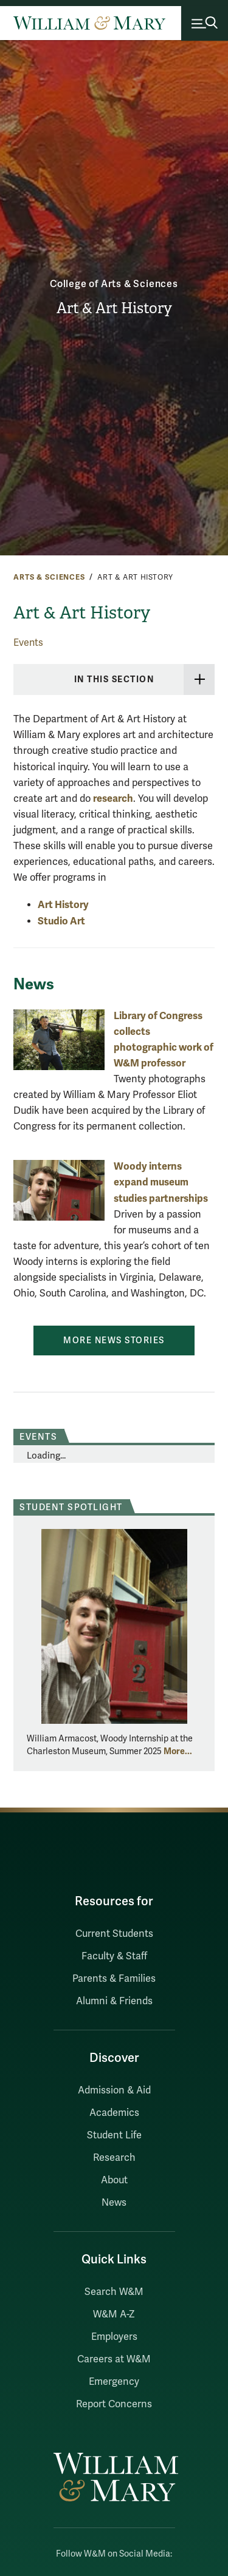  What do you see at coordinates (114, 2404) in the screenshot?
I see `Report Concerns` at bounding box center [114, 2404].